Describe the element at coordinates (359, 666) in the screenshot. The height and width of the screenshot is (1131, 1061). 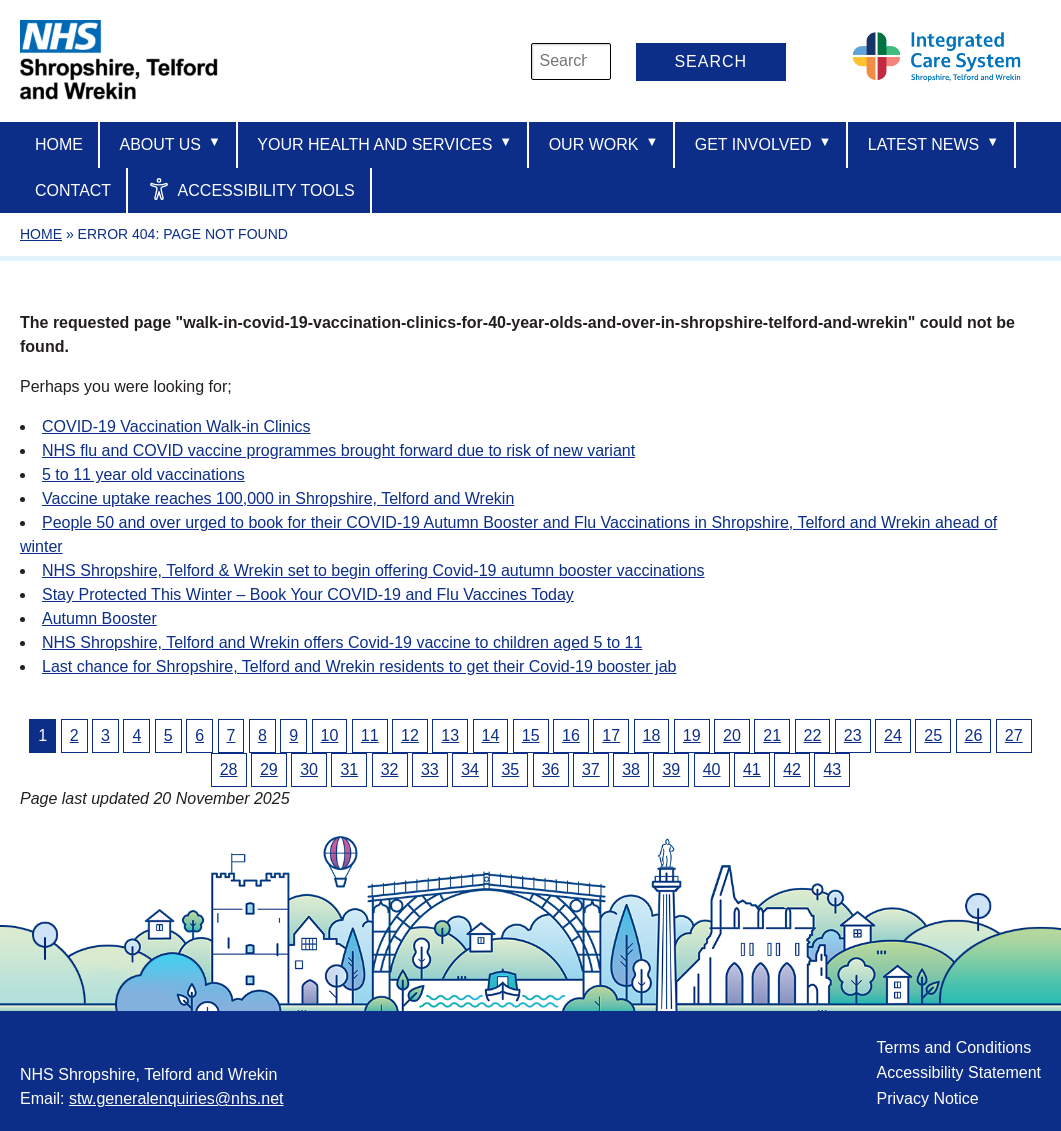
I see `Last chance for Shropshire, Telford and Wrekin residents to get their Covid-19 booster jab` at that location.